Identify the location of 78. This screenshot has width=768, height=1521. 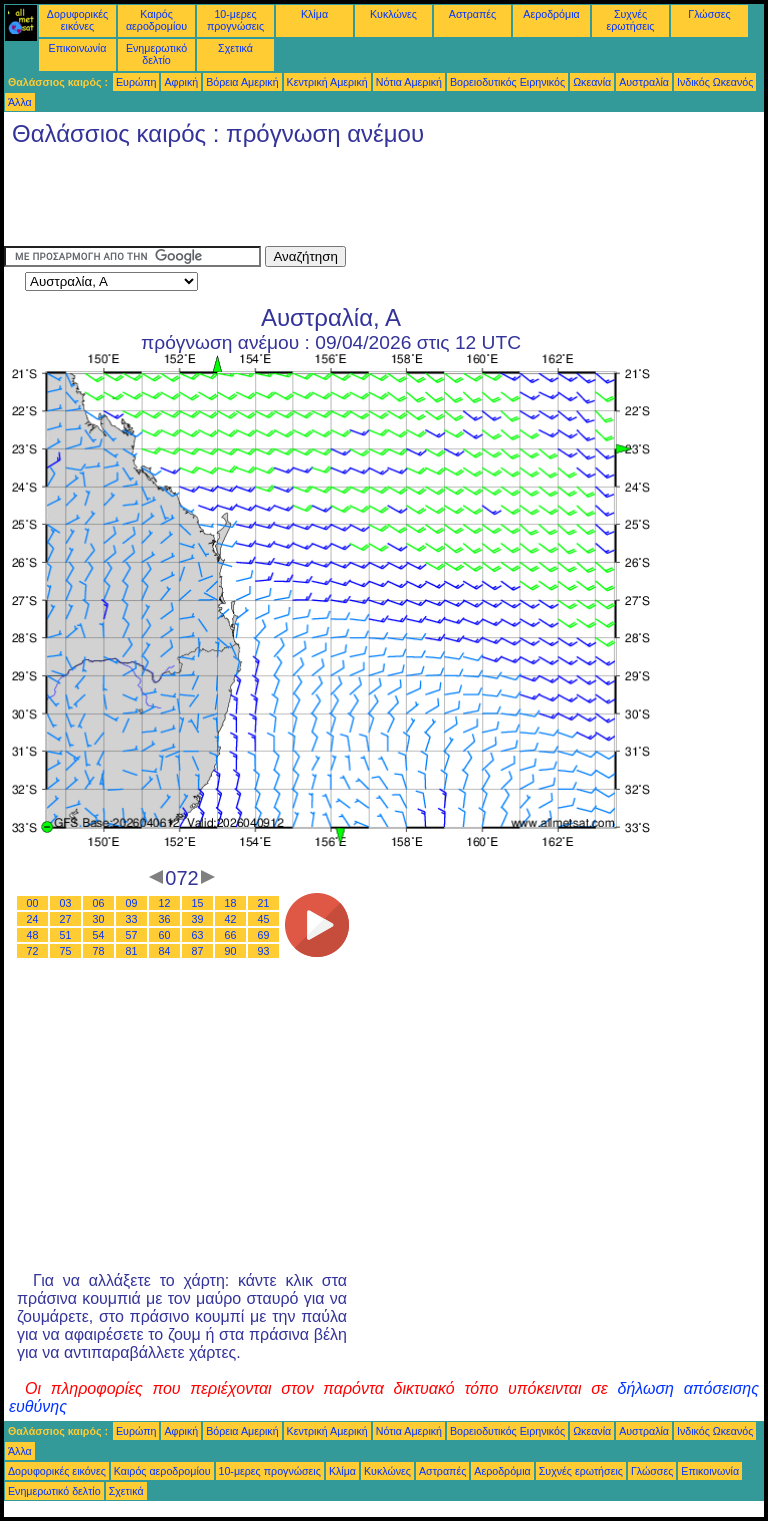
(99, 951).